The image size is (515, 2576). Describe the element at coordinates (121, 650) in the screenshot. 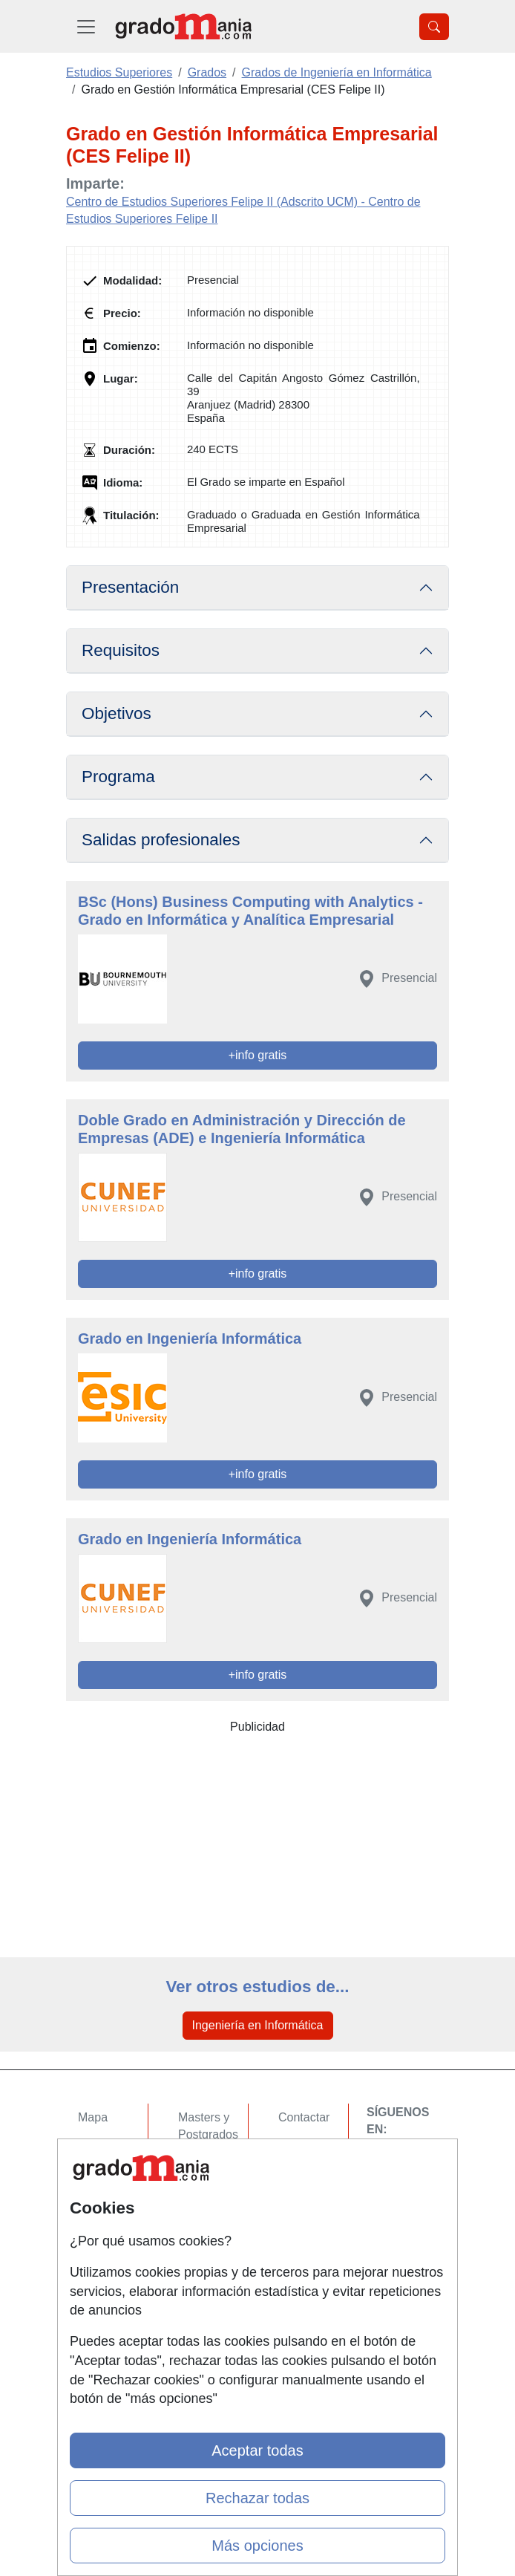

I see `Requisitos` at that location.